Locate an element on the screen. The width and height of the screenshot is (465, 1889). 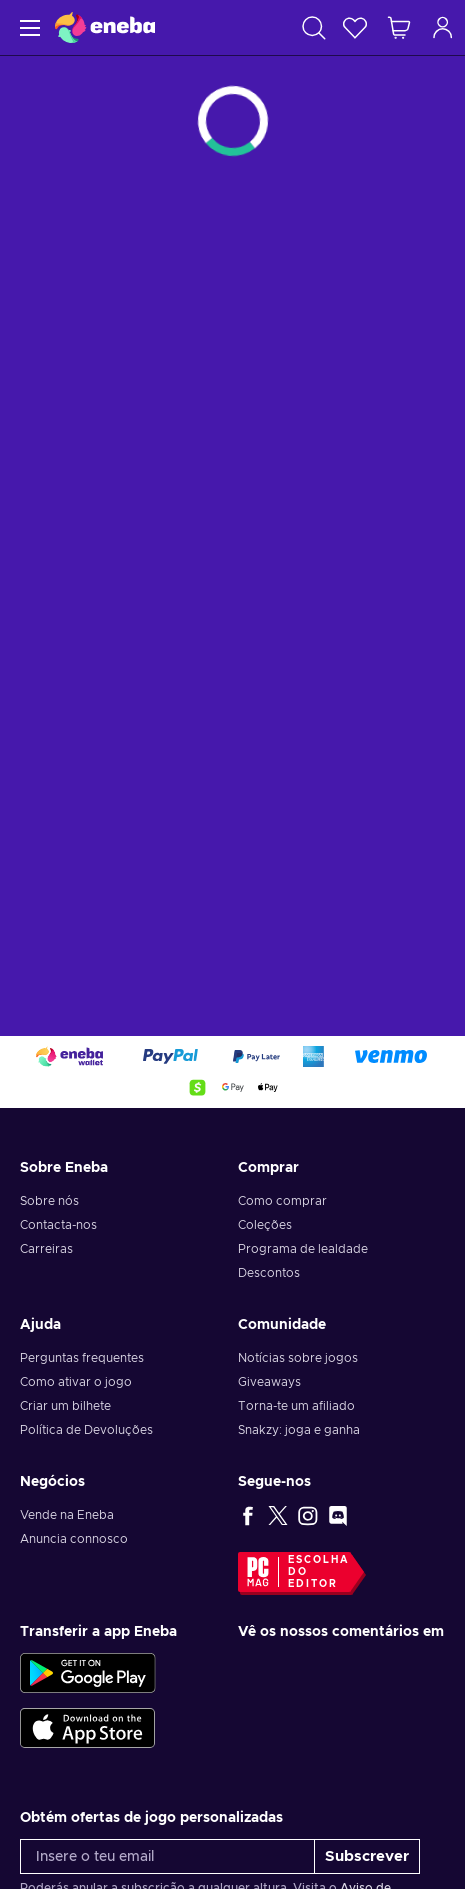
[Eneba] is located at coordinates (105, 27).